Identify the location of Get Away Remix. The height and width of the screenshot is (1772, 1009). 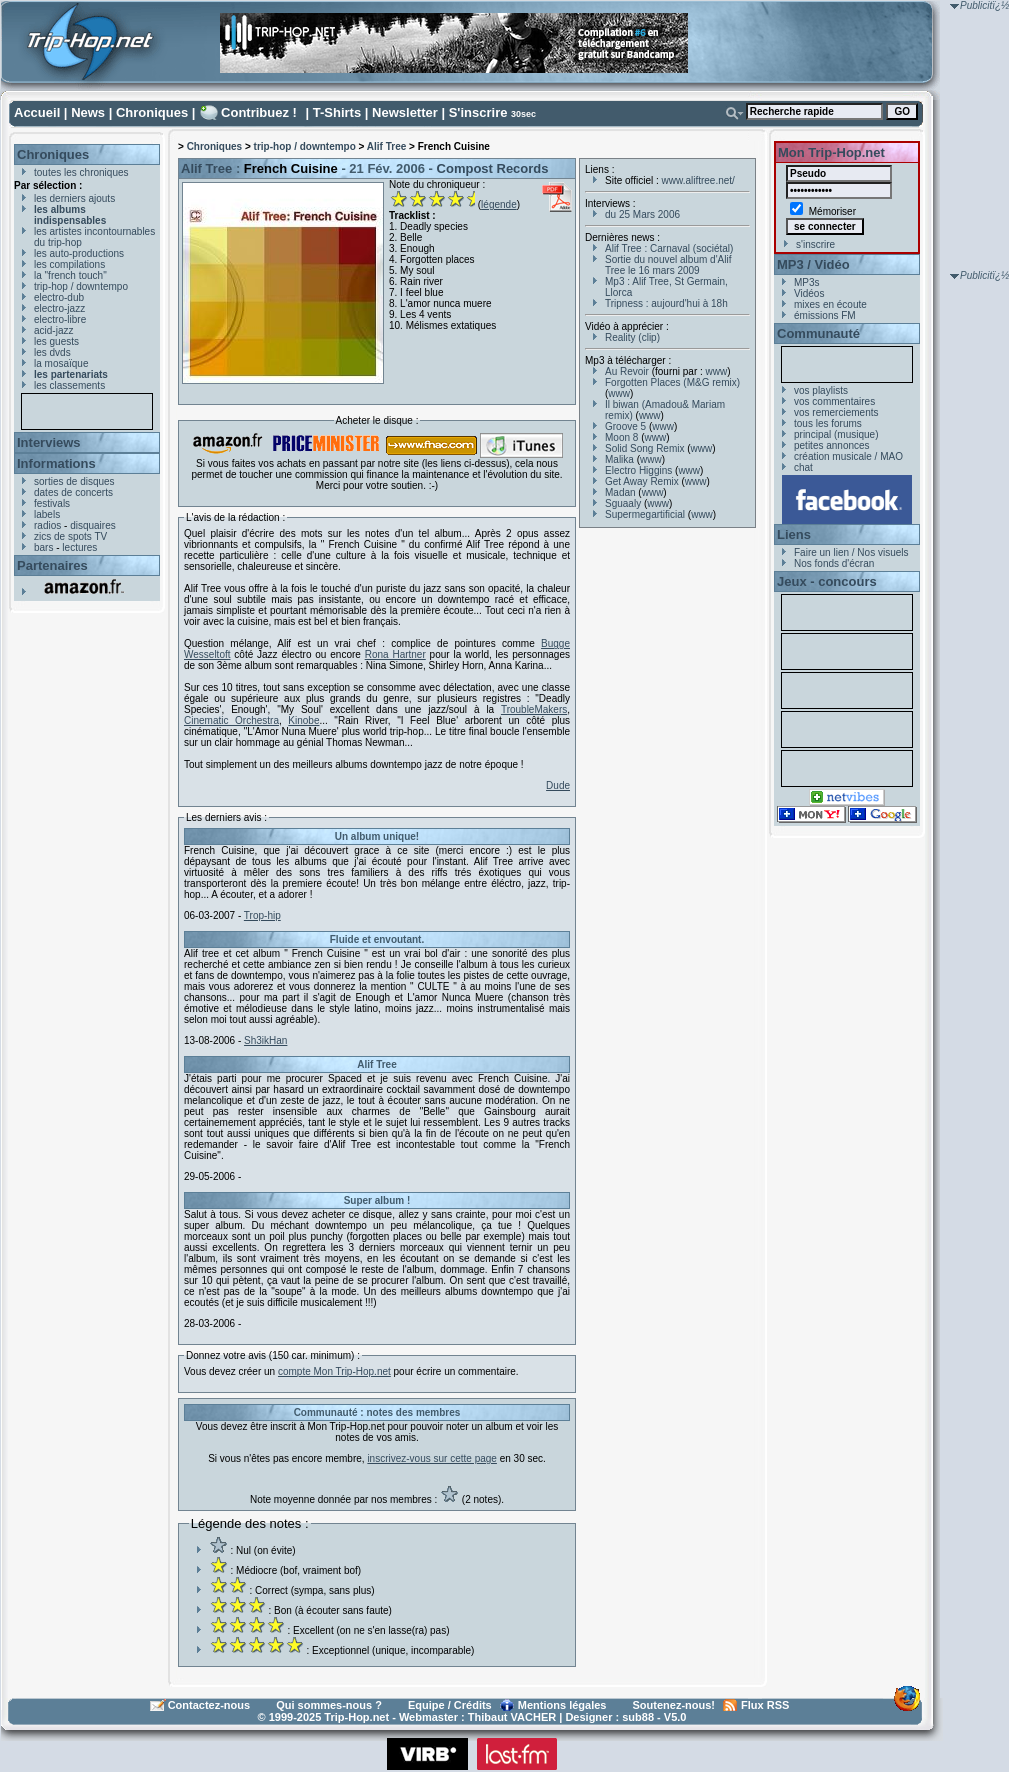
(642, 481).